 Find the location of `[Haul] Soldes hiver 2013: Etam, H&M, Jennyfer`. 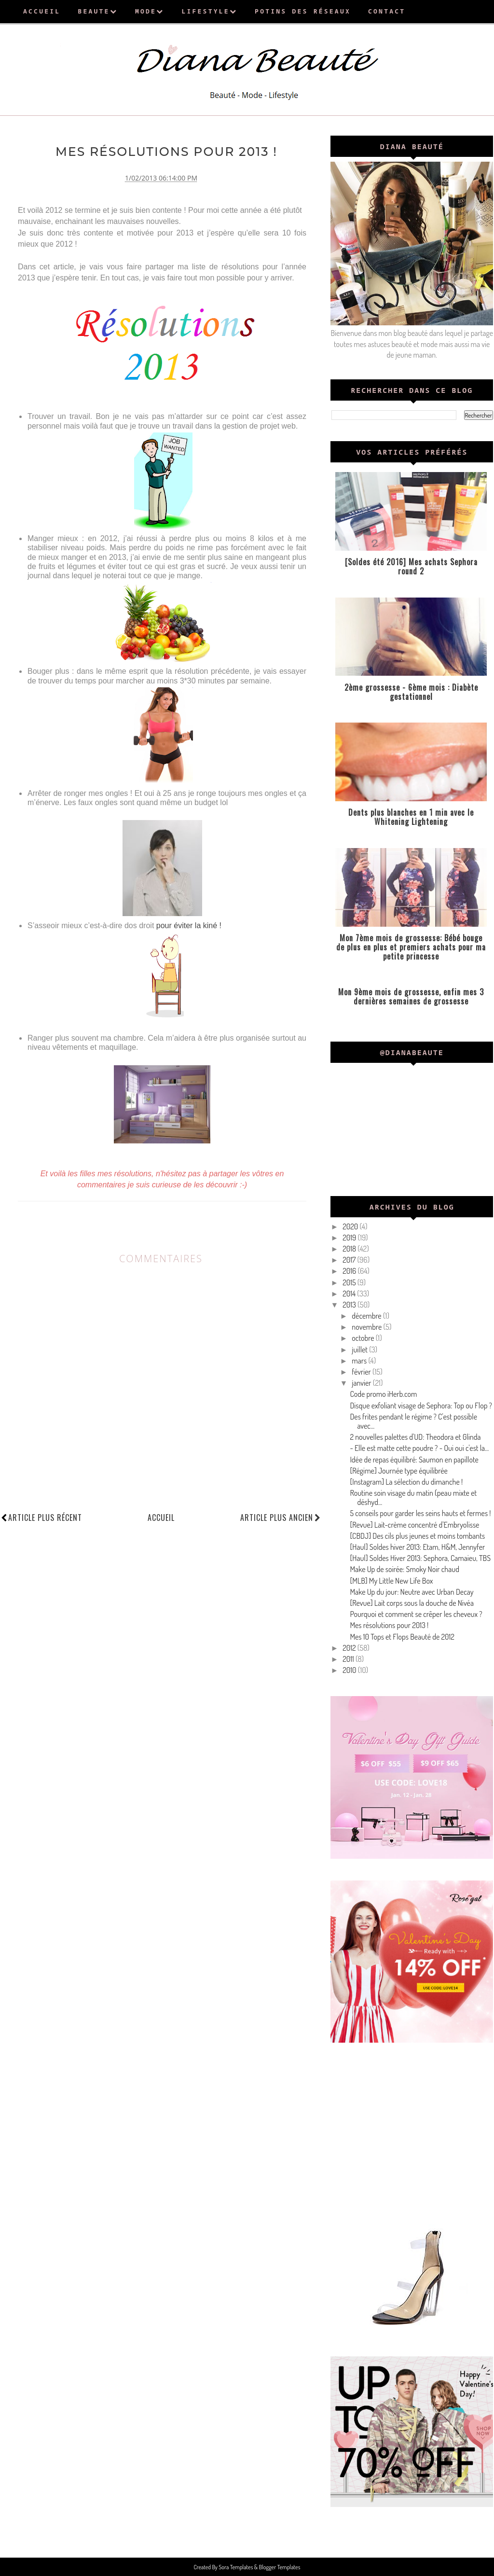

[Haul] Soldes hiver 2013: Etam, H&M, Jennyfer is located at coordinates (417, 1547).